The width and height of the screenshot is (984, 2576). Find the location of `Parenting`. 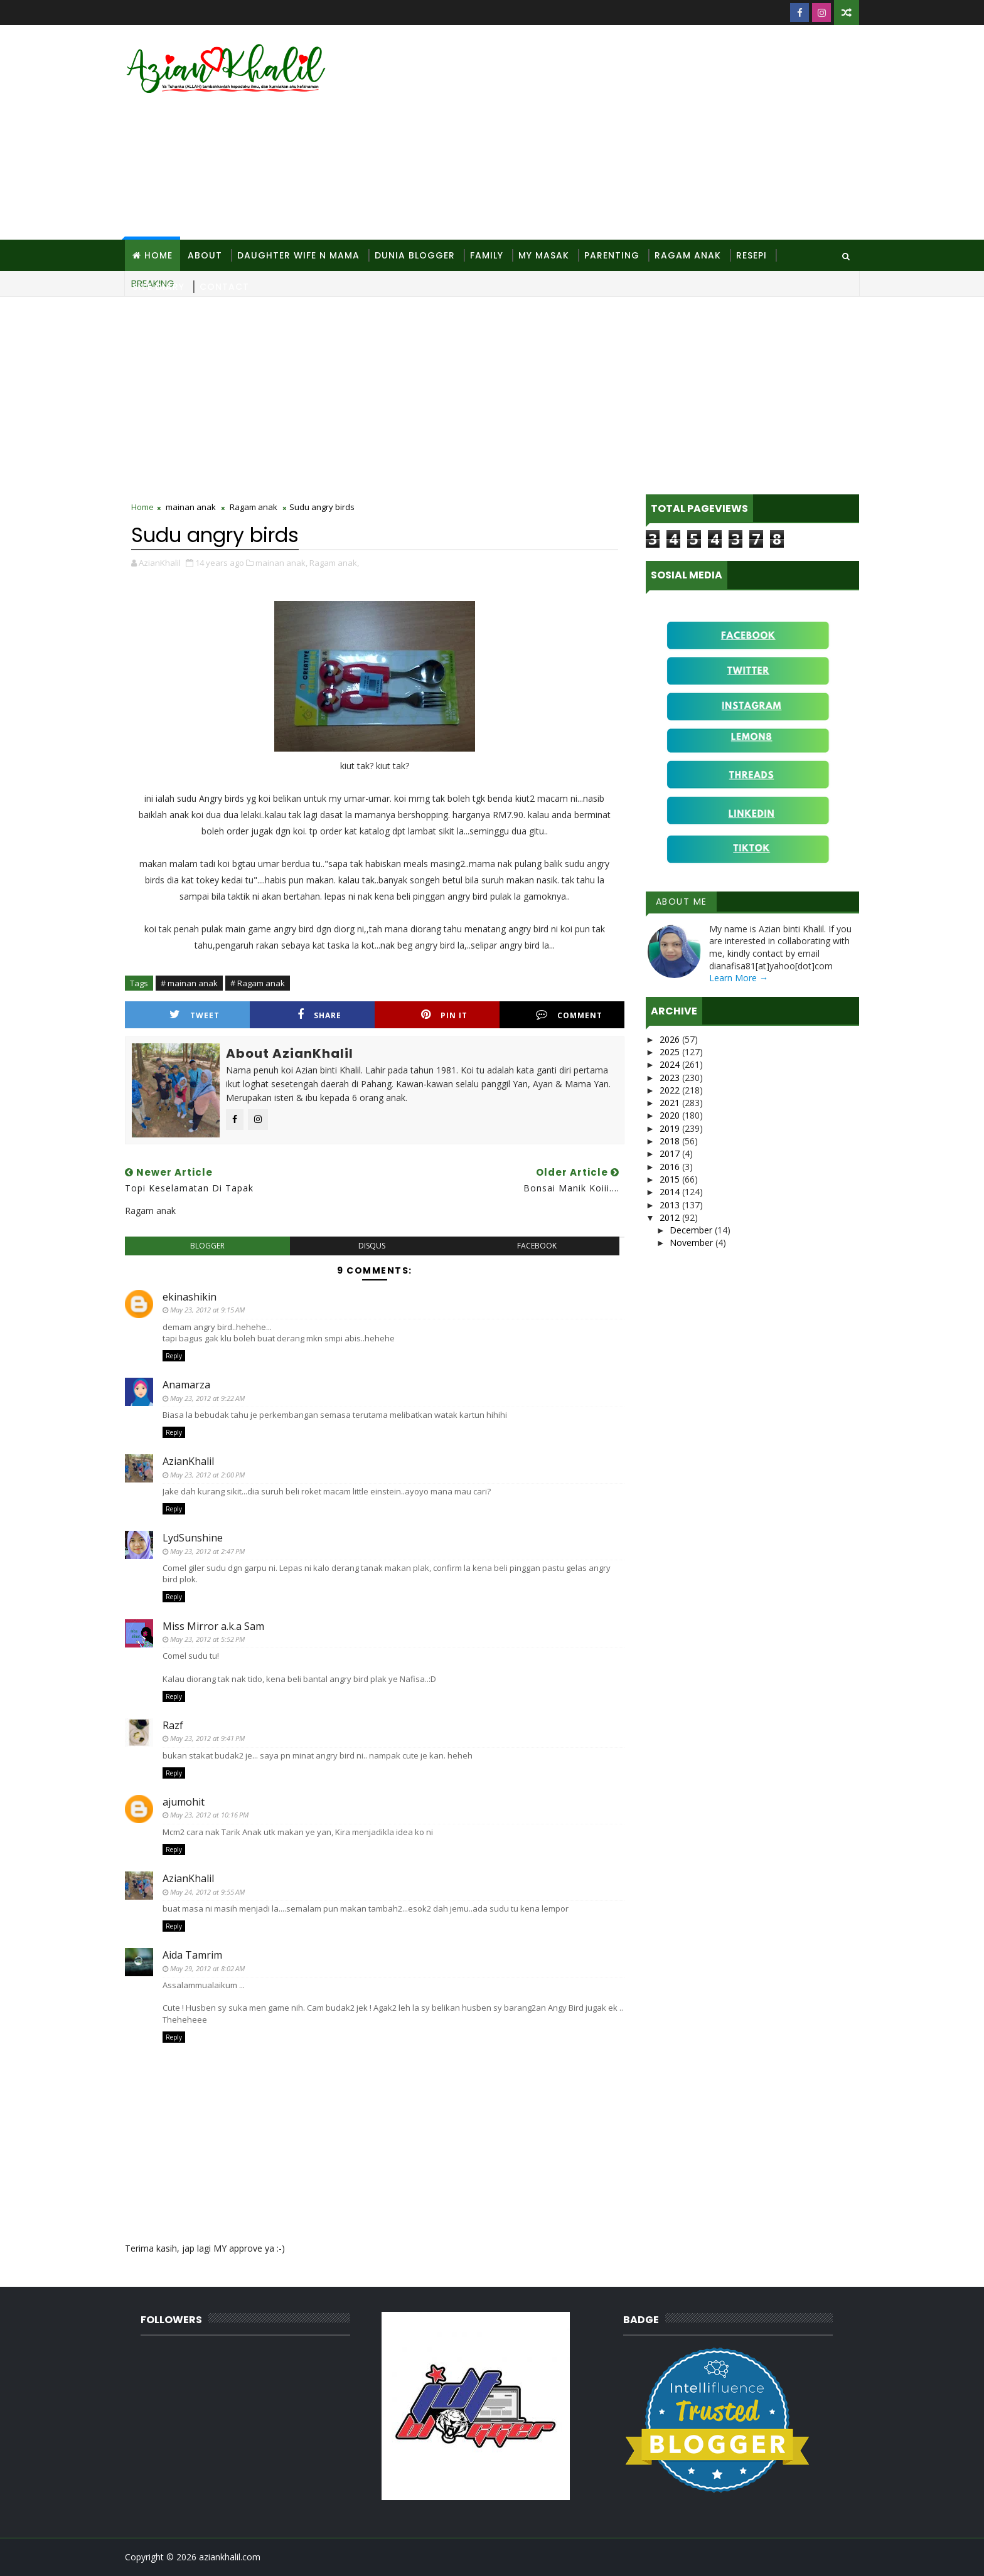

Parenting is located at coordinates (611, 255).